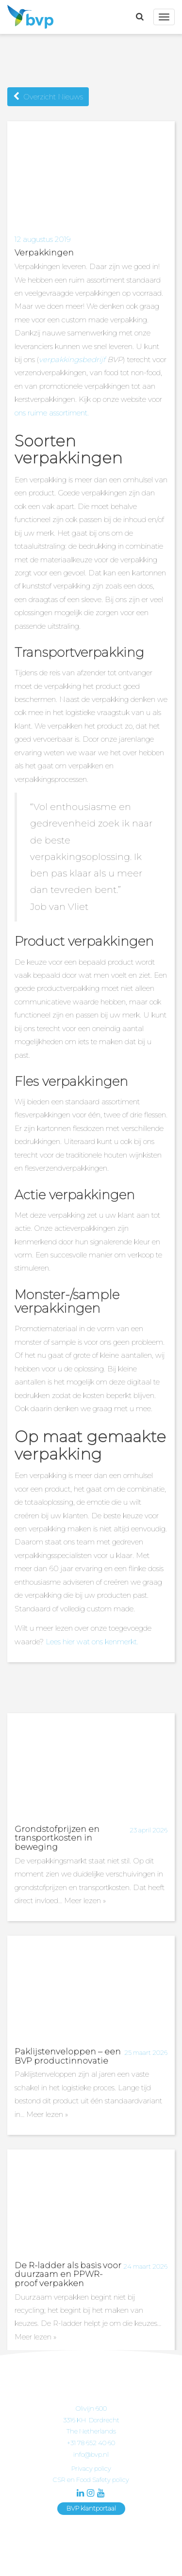 The height and width of the screenshot is (2576, 182). What do you see at coordinates (91, 2479) in the screenshot?
I see `CSR en Food Safety policy` at bounding box center [91, 2479].